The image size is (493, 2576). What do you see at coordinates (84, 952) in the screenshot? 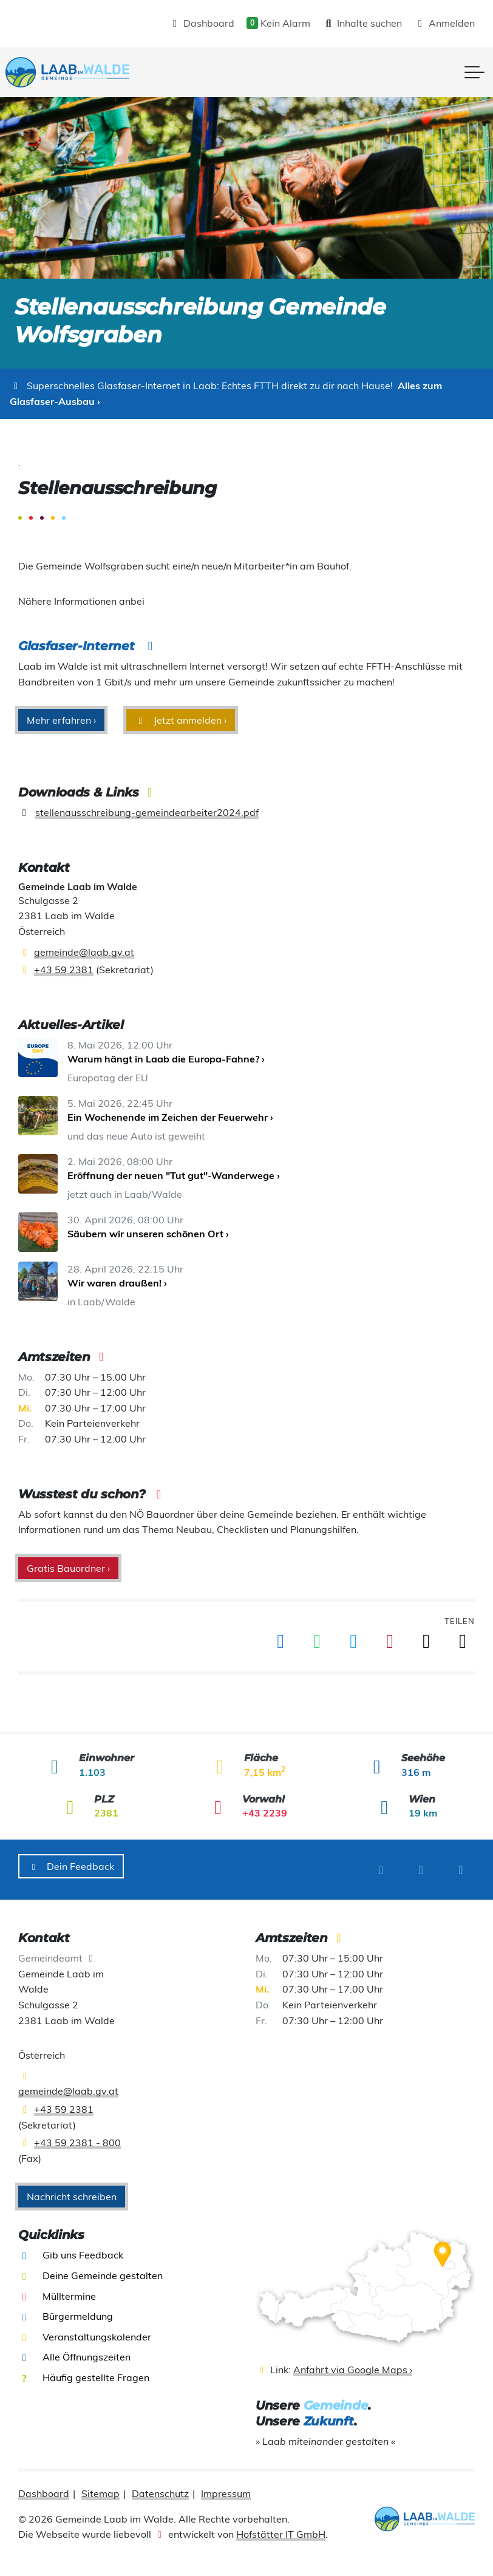
I see `gemeinde@laab.gv.at` at bounding box center [84, 952].